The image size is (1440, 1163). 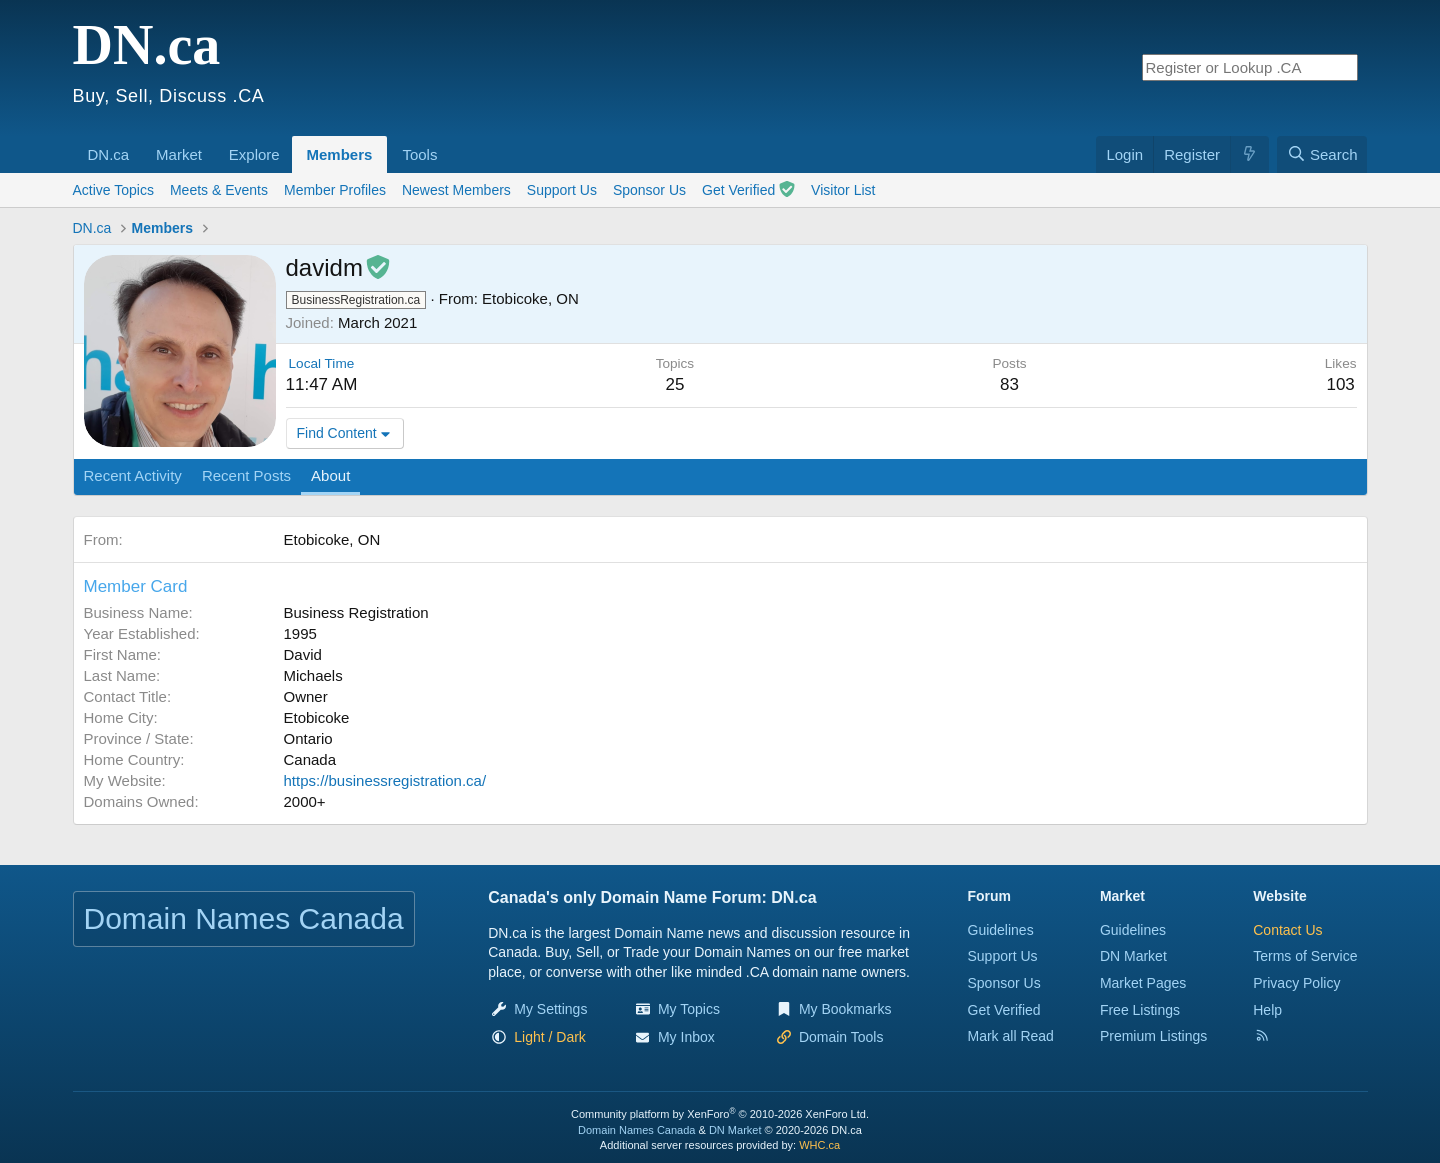 I want to click on Get Verified, so click(x=748, y=189).